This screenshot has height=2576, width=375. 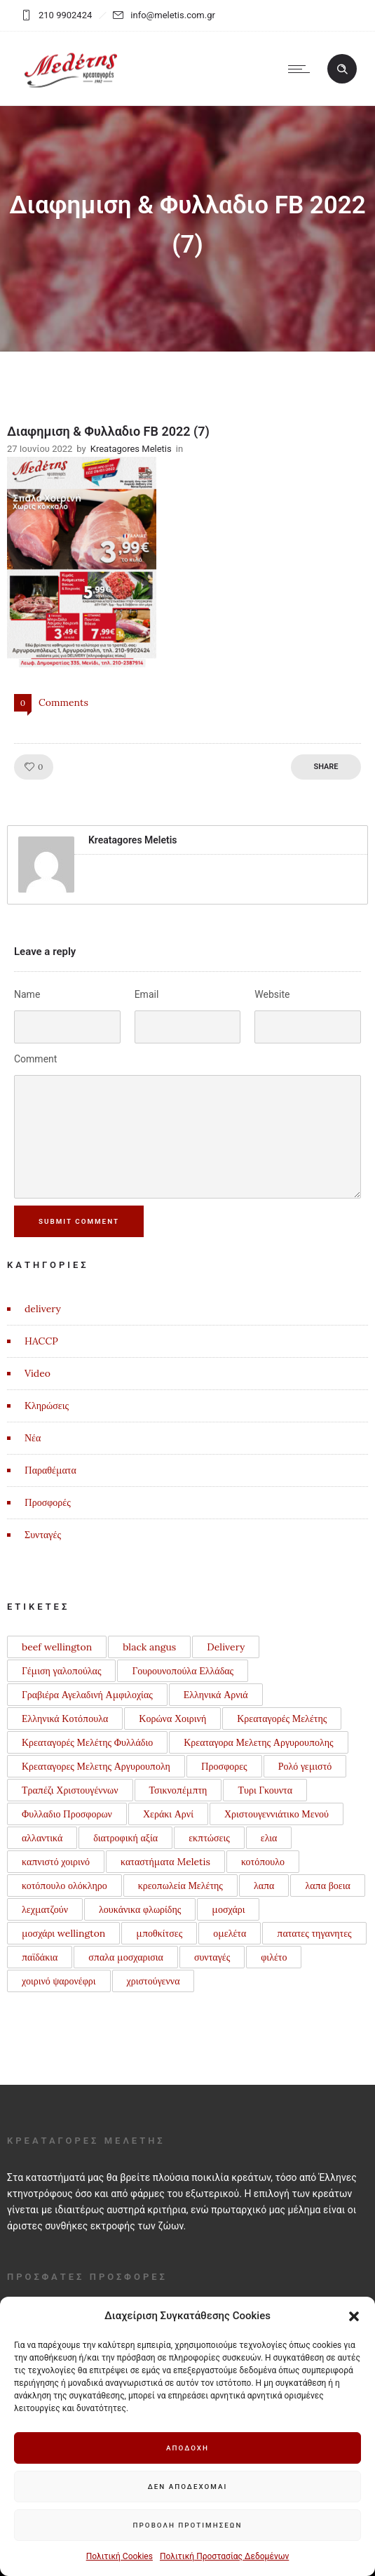 What do you see at coordinates (57, 1647) in the screenshot?
I see `beef wellington [beef wellington (1 στοιχείο)]` at bounding box center [57, 1647].